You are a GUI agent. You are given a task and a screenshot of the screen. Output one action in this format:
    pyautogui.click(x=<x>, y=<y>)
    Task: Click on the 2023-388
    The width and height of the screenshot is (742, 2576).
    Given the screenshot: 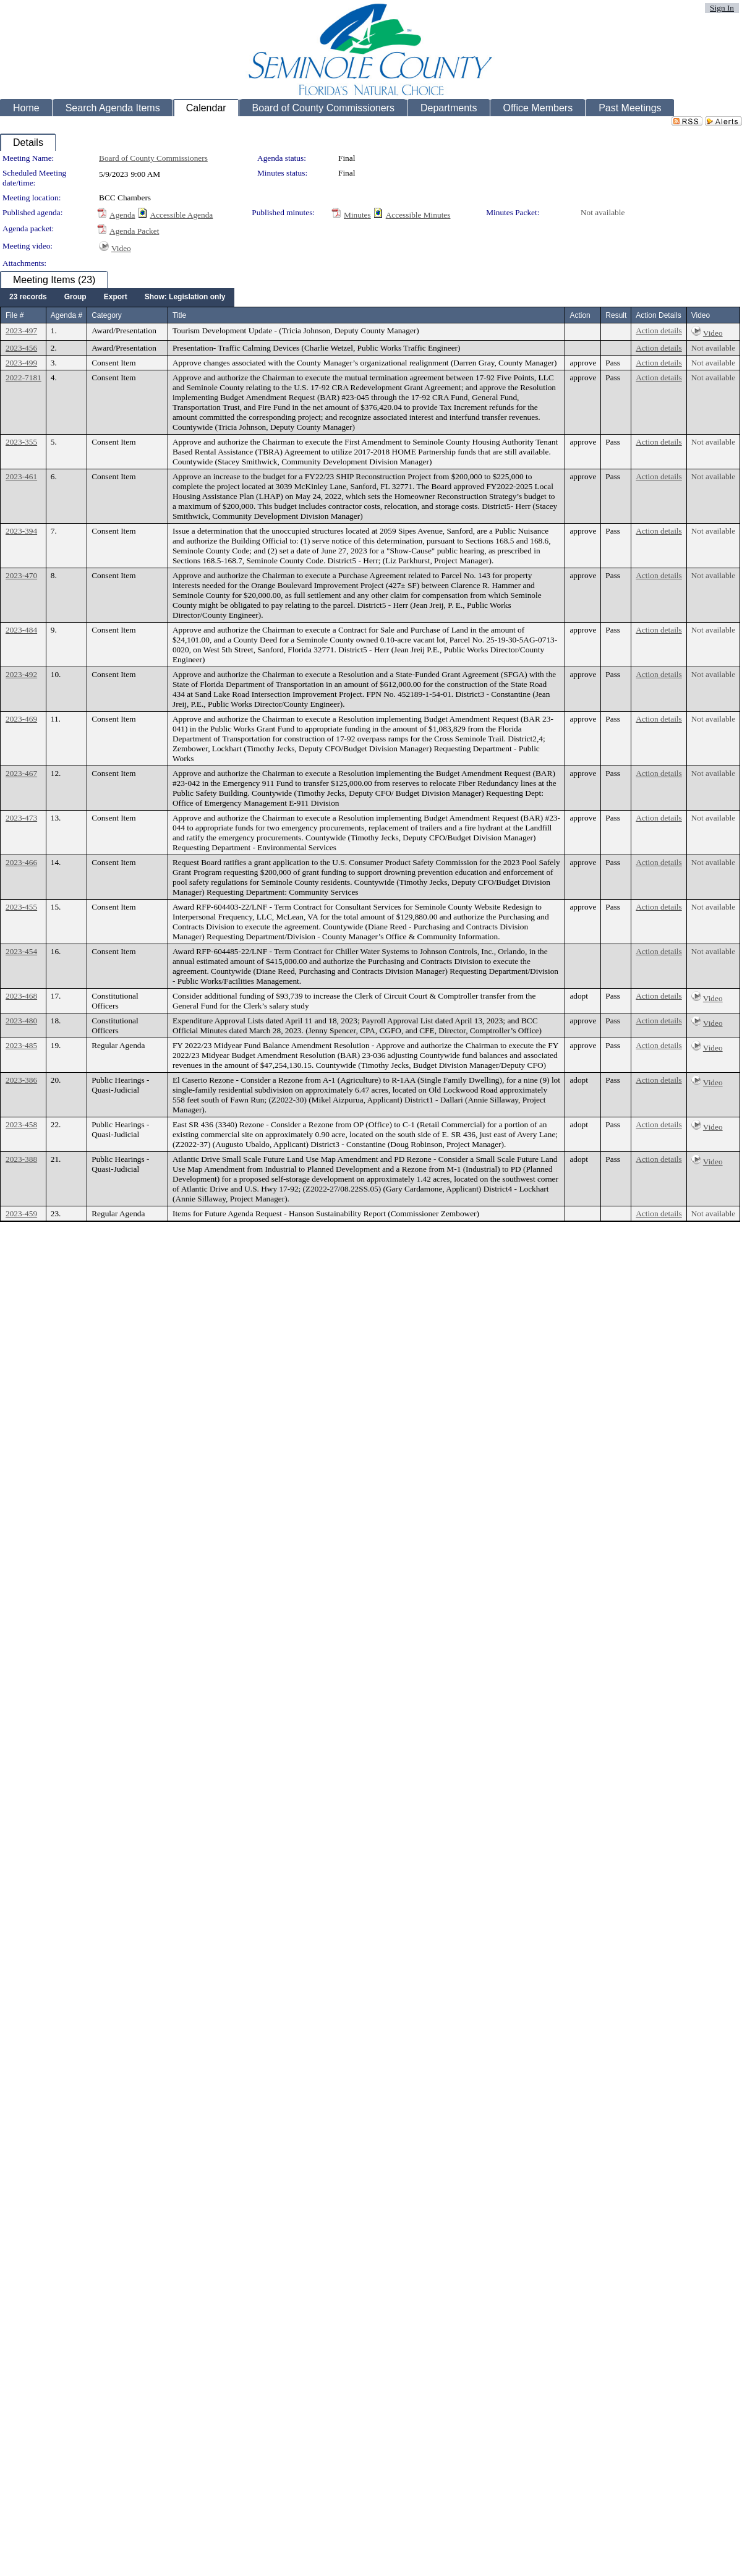 What is the action you would take?
    pyautogui.click(x=21, y=1159)
    